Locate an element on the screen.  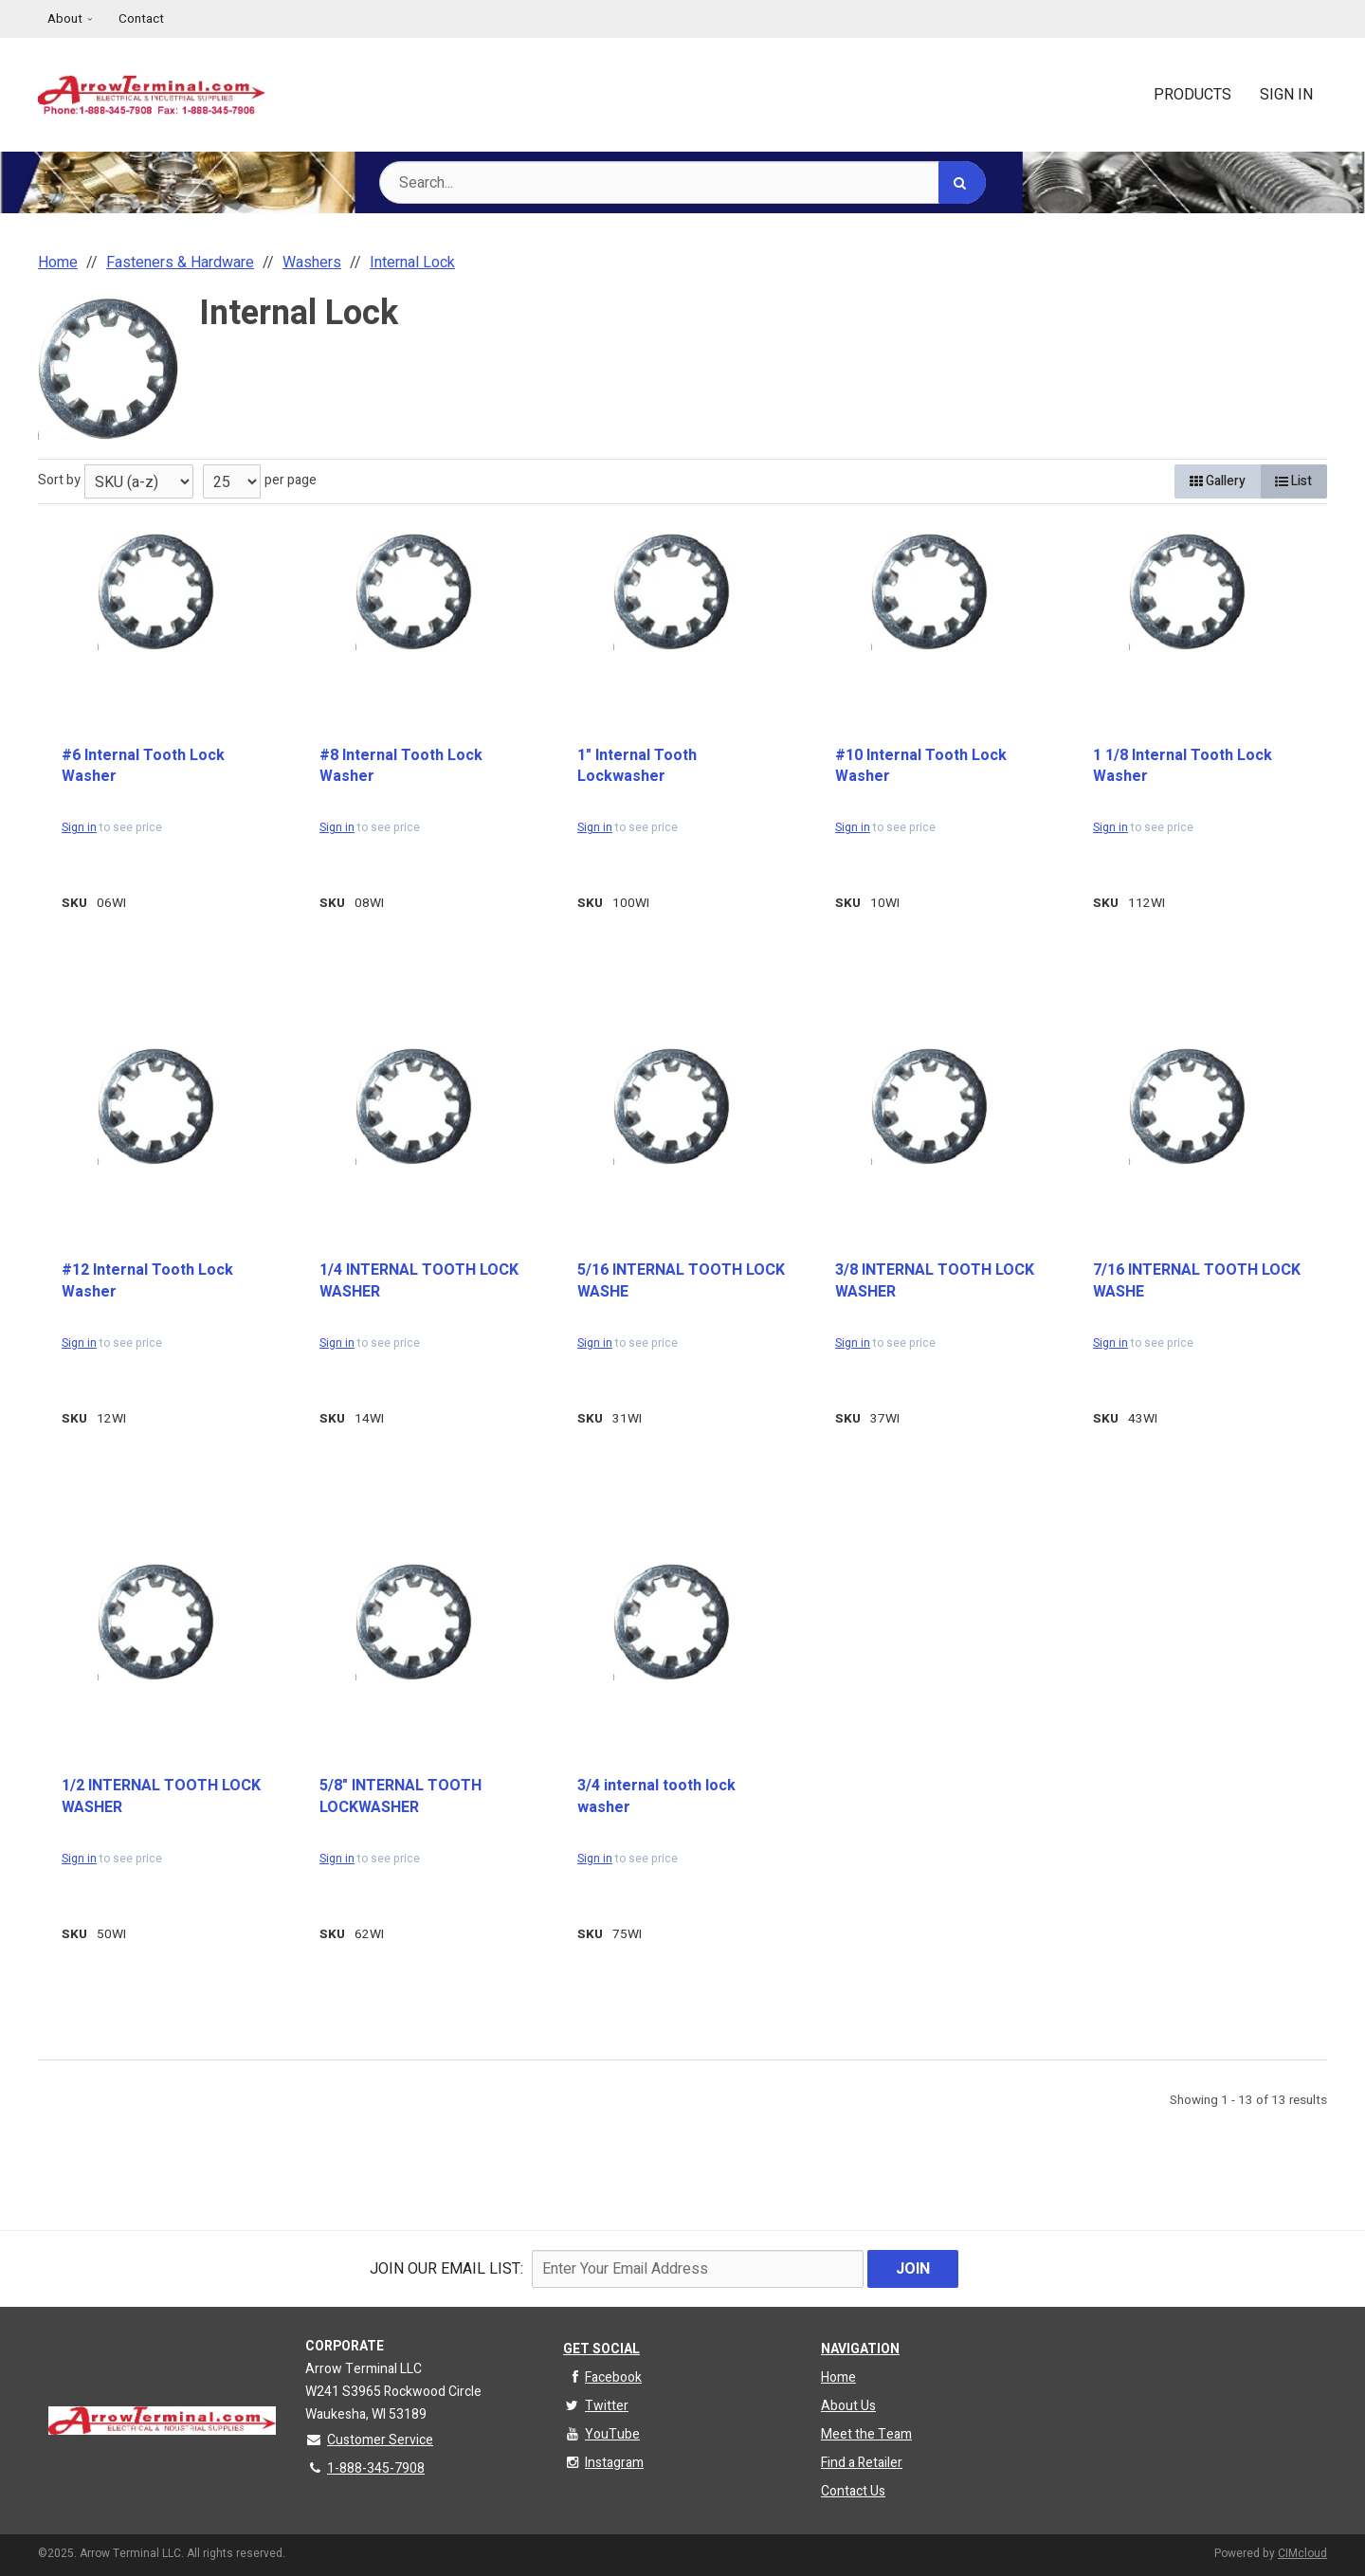
#6 Internal Tooth Lock Washer is located at coordinates (143, 766).